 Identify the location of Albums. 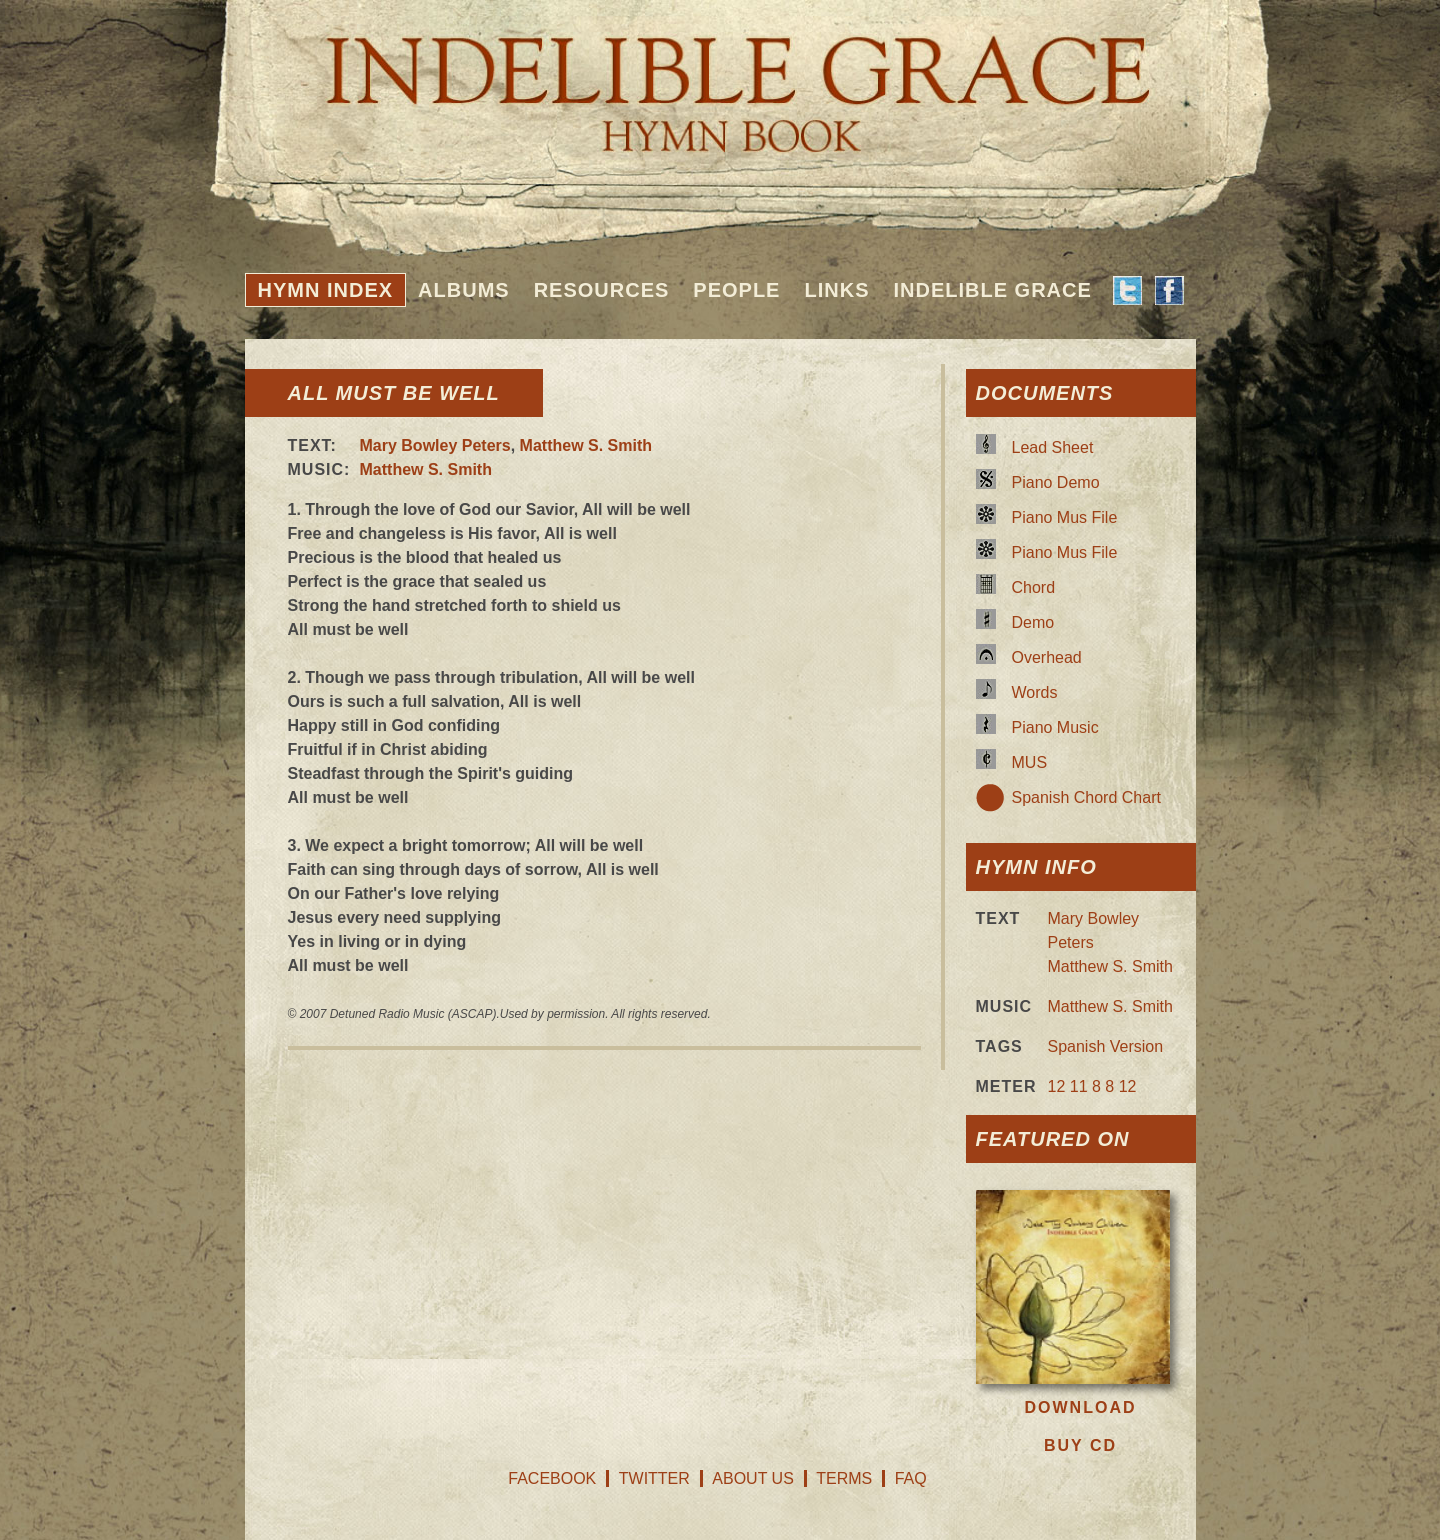
(464, 290).